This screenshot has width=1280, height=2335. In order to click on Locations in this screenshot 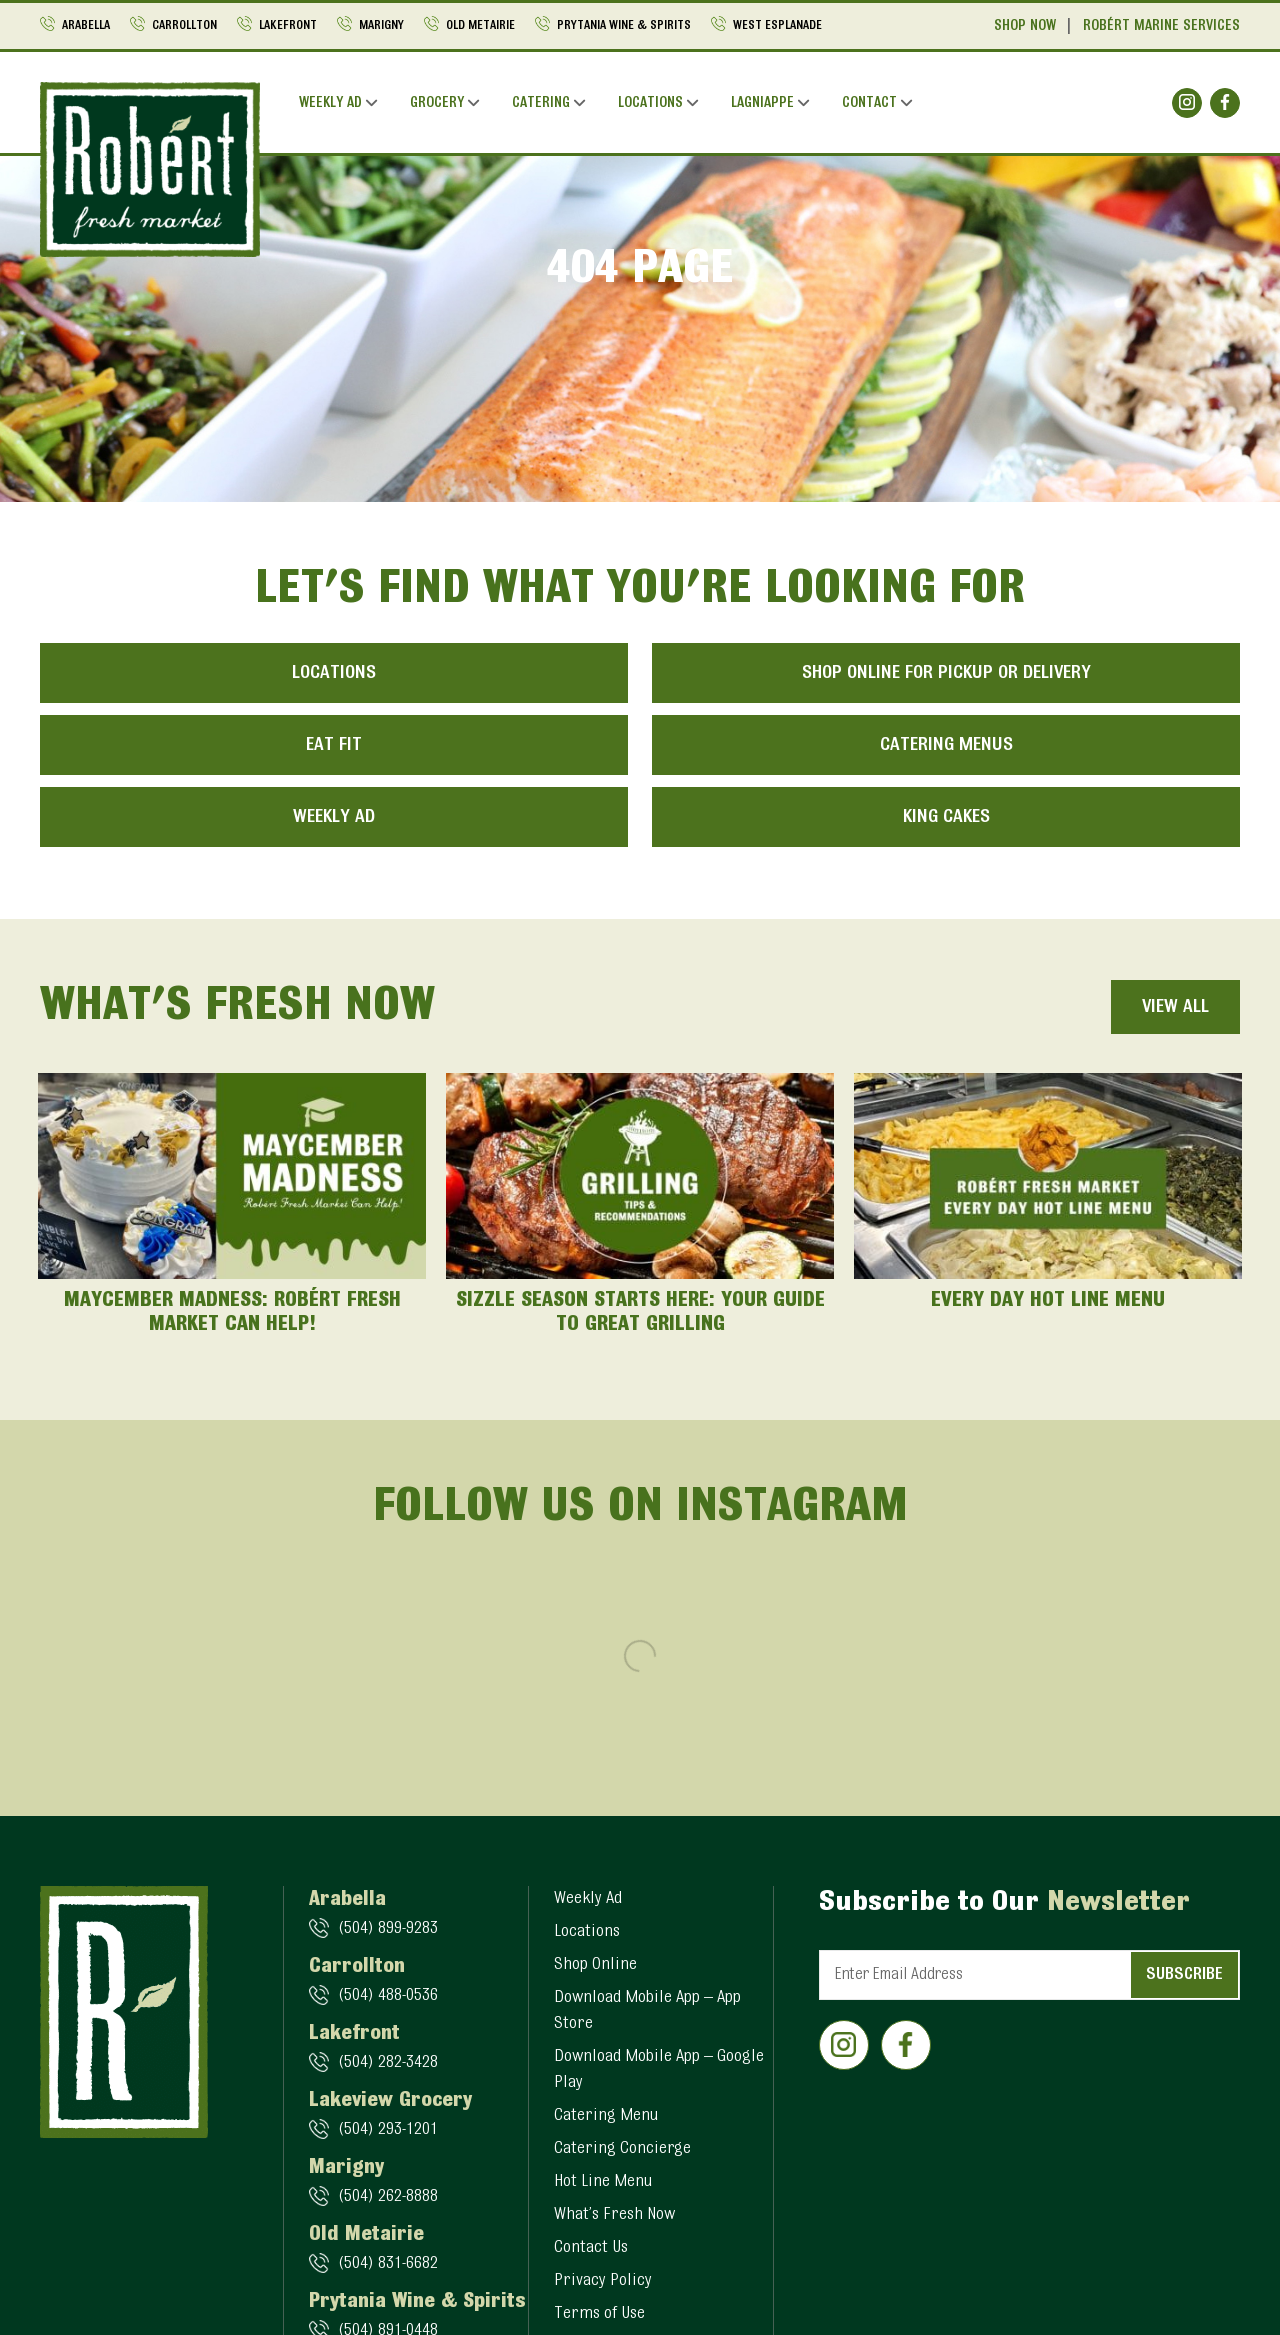, I will do `click(650, 103)`.